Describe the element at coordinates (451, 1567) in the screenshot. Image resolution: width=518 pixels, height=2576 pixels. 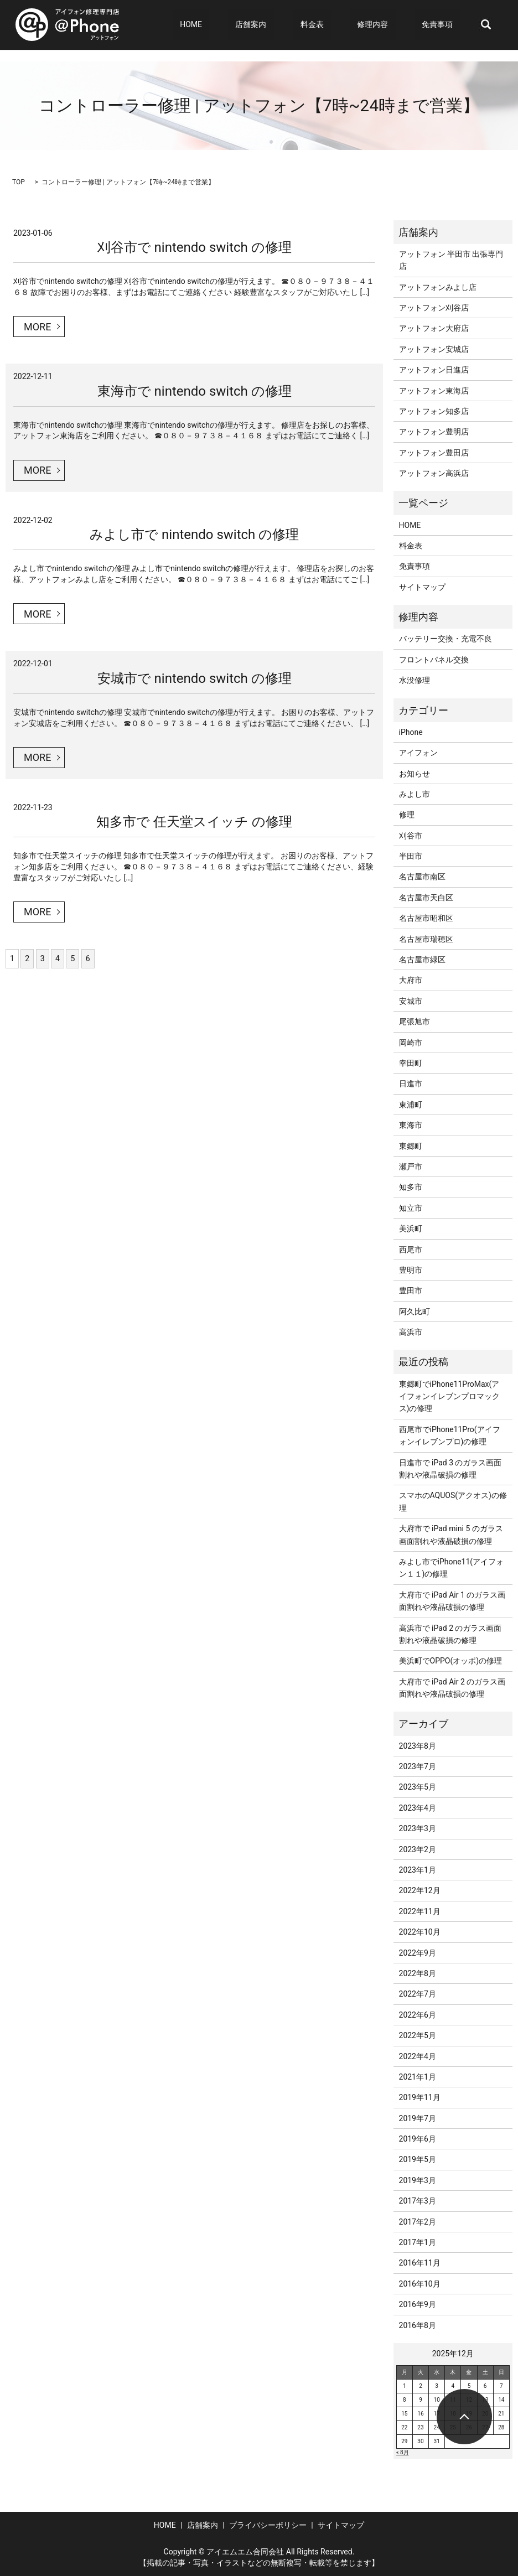
I see `みよし市でiPhone11(アイフォン１１)の修理` at that location.